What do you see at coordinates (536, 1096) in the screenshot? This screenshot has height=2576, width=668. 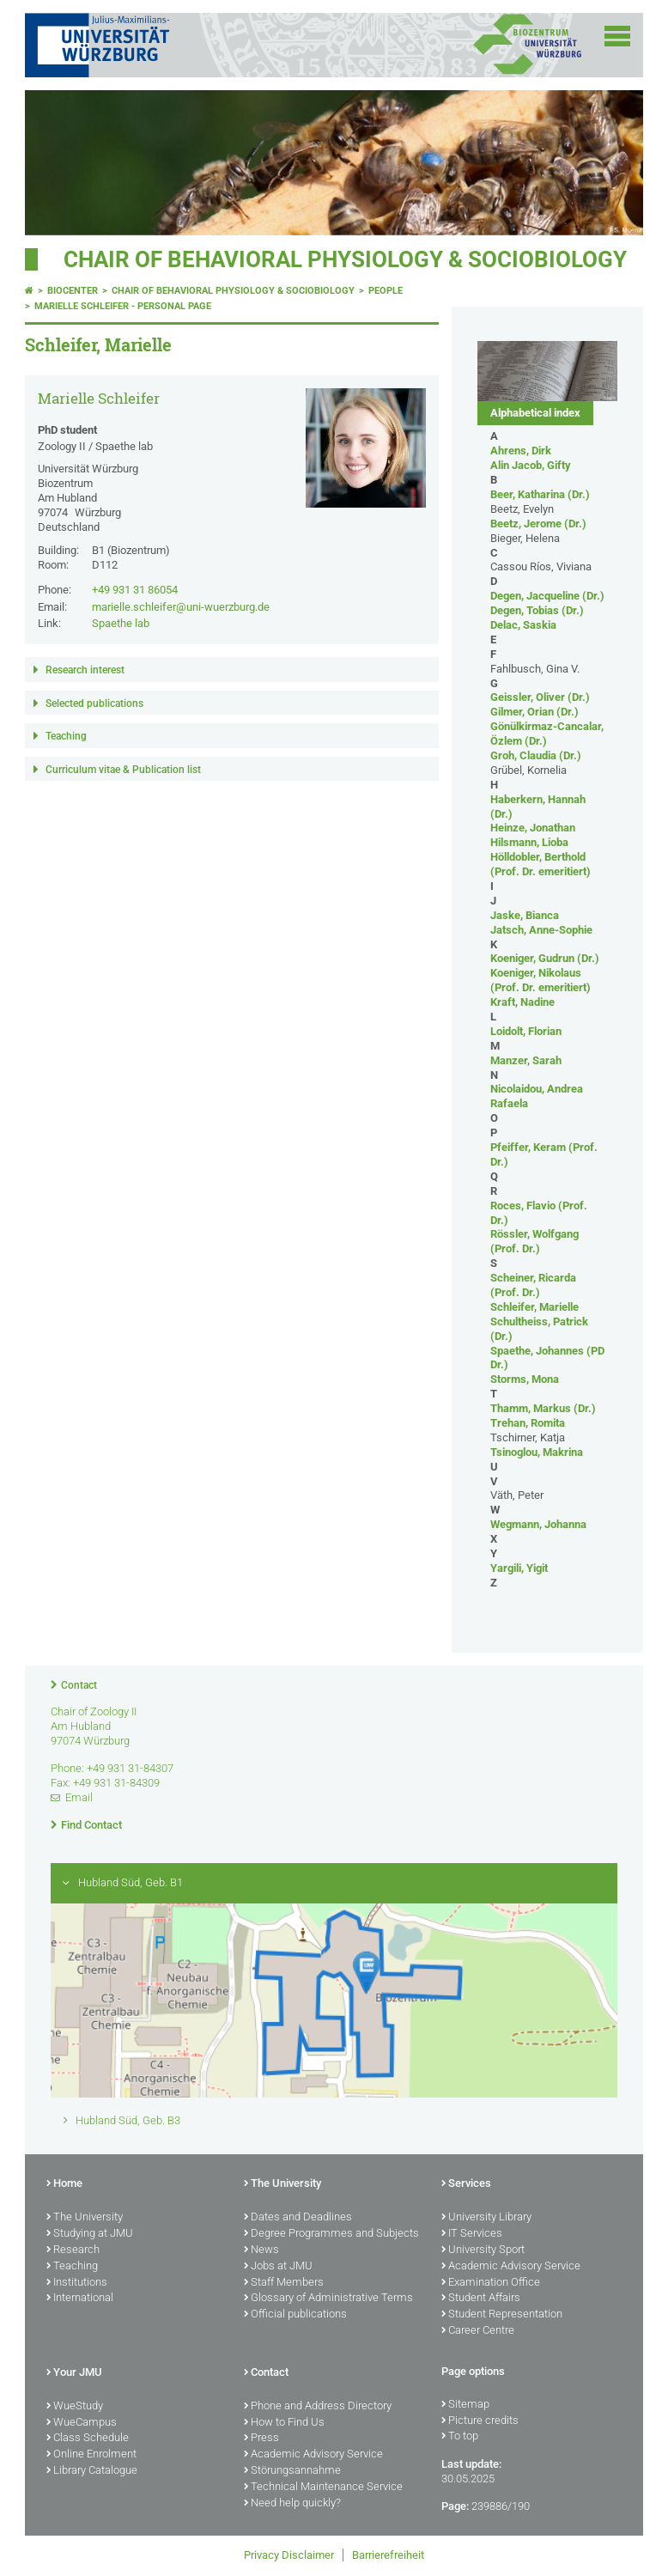 I see `Nicolaidou, Andrea Rafaela` at bounding box center [536, 1096].